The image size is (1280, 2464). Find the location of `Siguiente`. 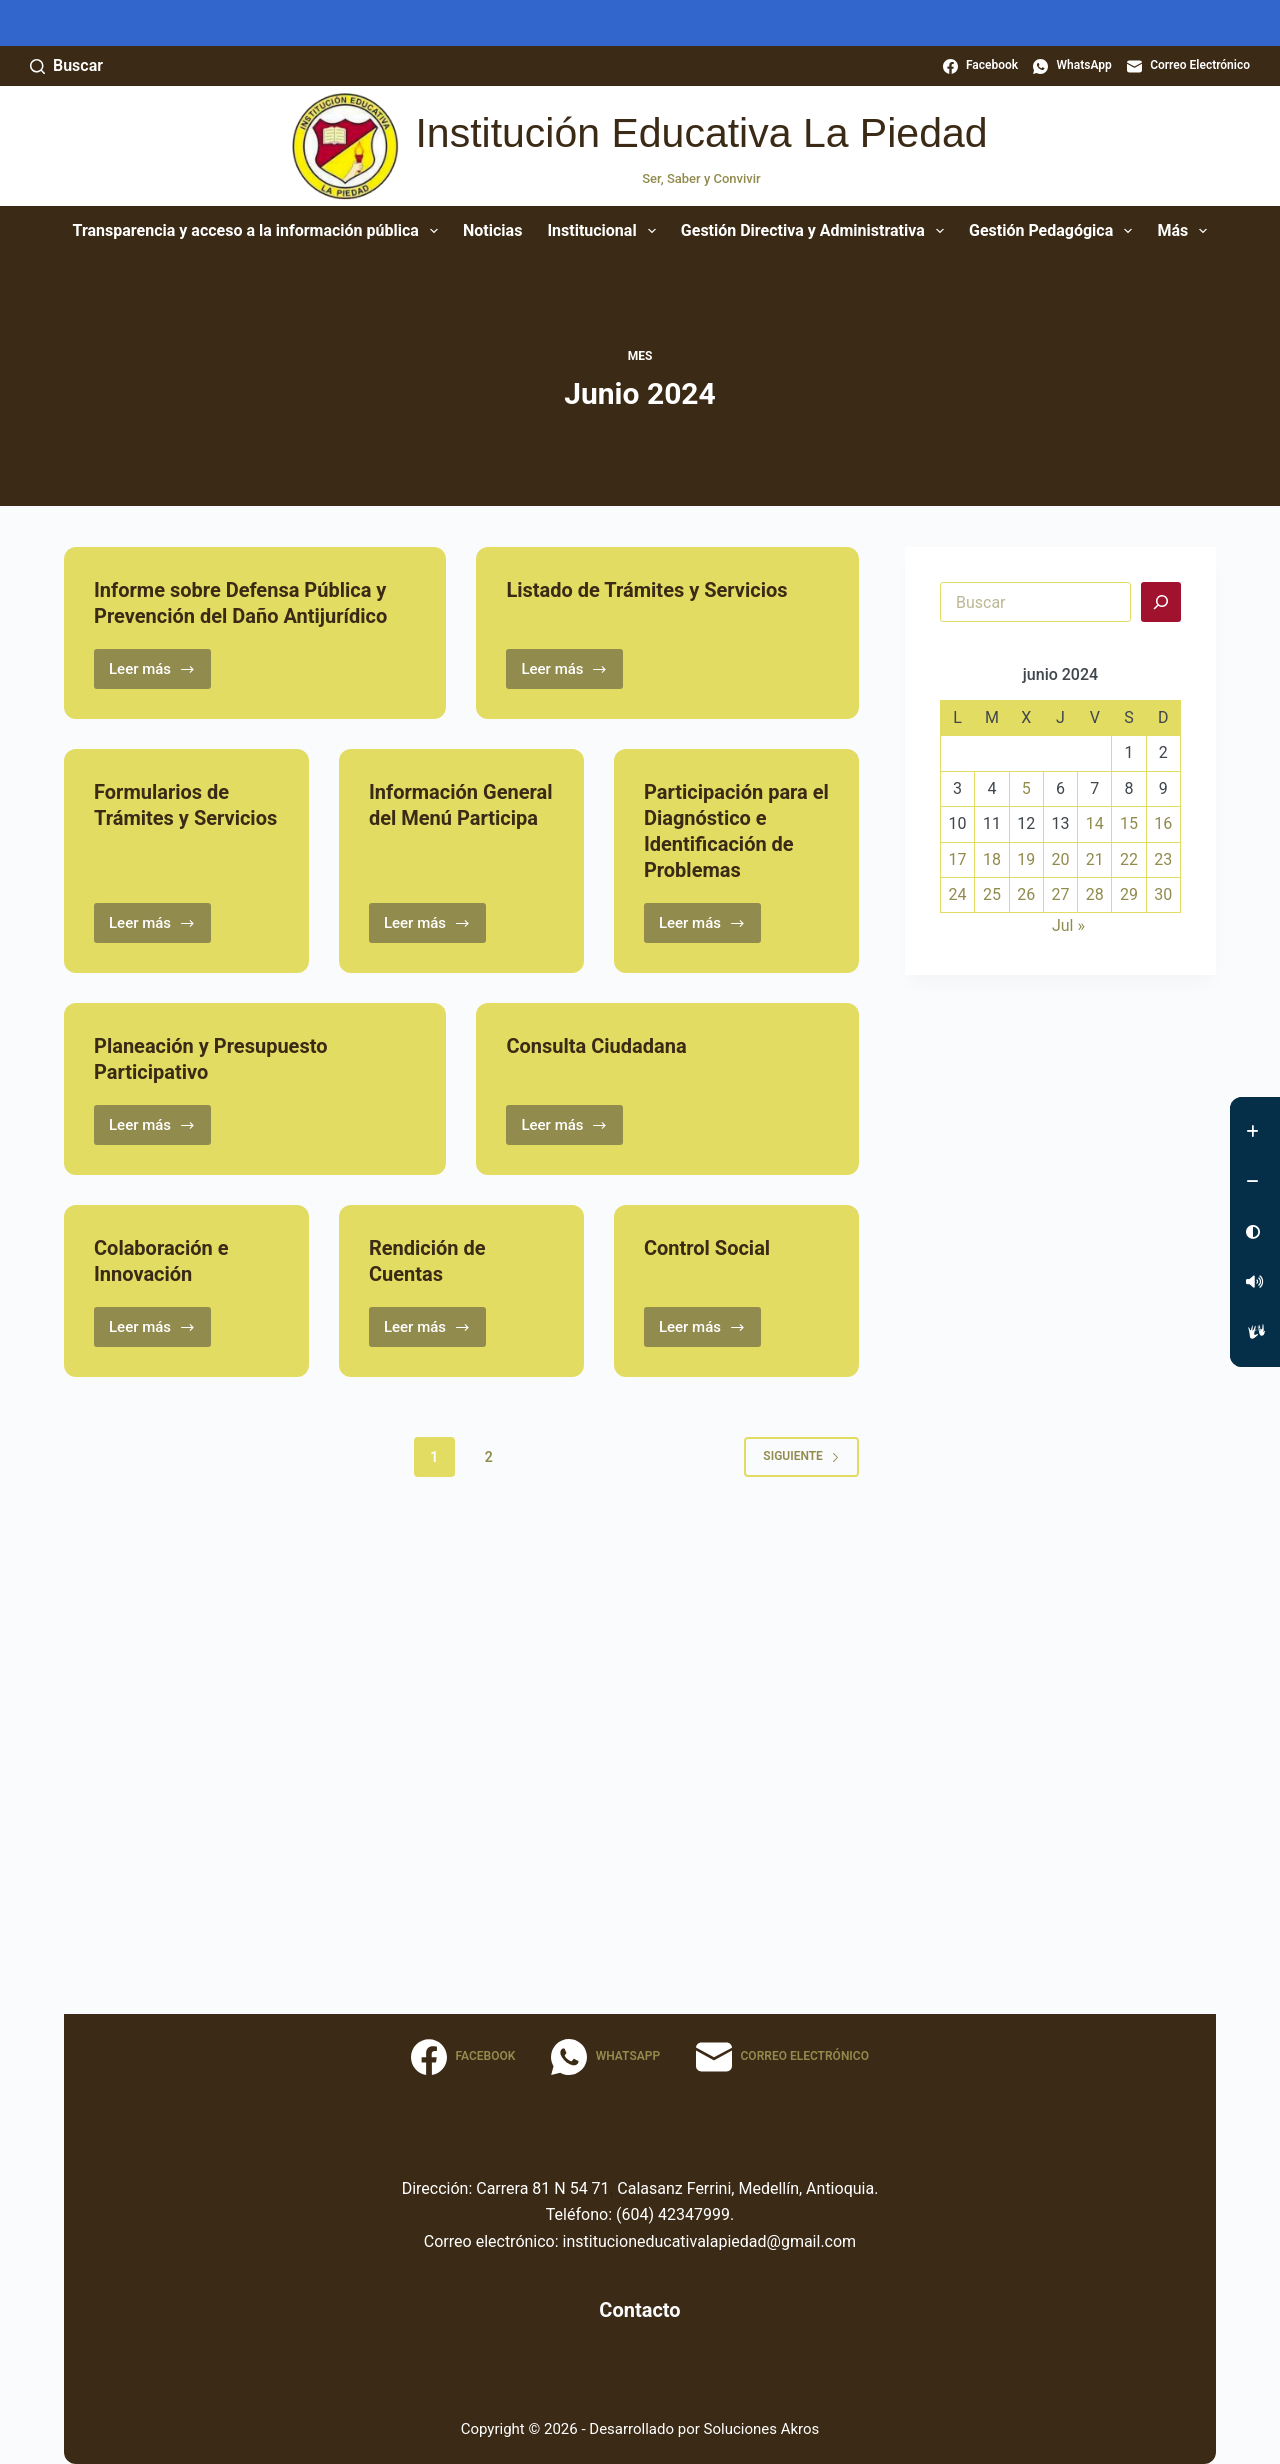

Siguiente is located at coordinates (801, 1456).